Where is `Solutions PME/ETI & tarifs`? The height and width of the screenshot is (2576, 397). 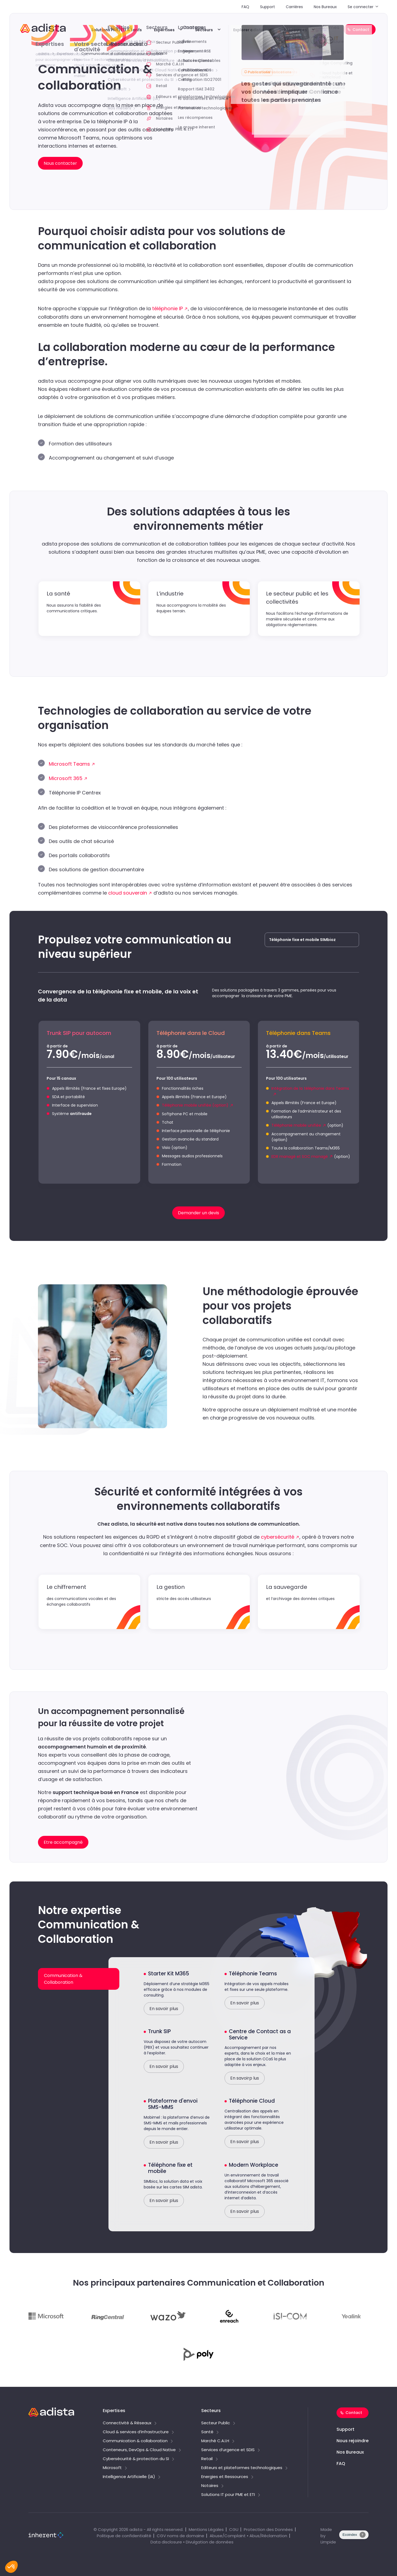 Solutions PME/ETI & tarifs is located at coordinates (116, 30).